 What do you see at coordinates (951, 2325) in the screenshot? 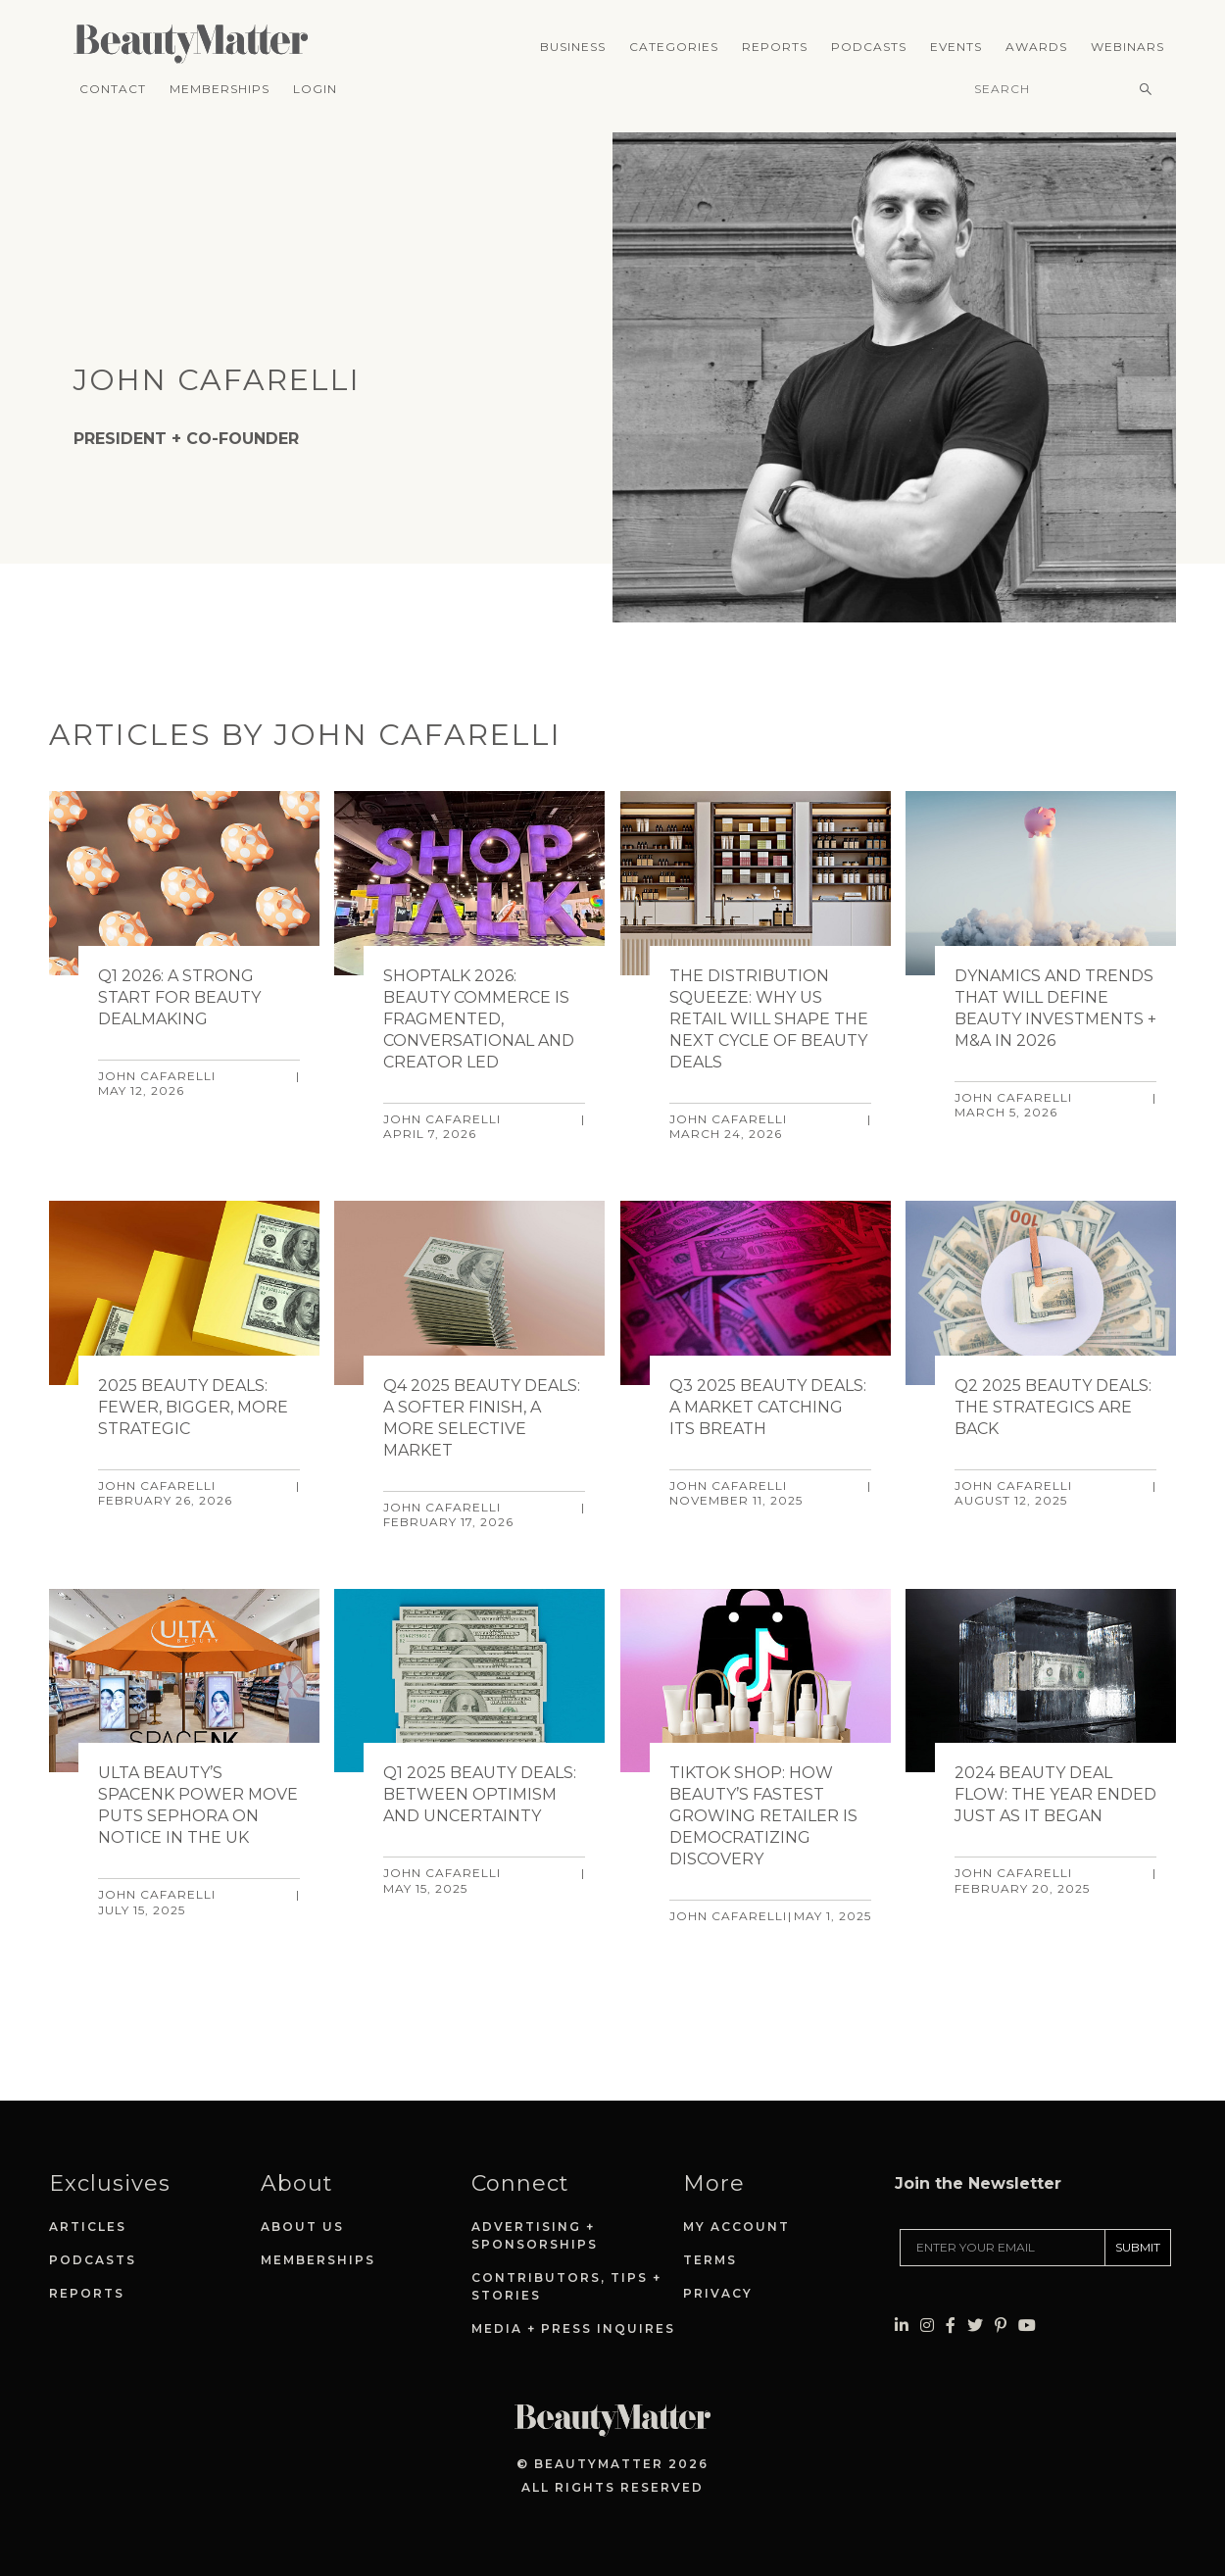
I see `[Visit Beauty Matter on Facebook. Opens an External Link]` at bounding box center [951, 2325].